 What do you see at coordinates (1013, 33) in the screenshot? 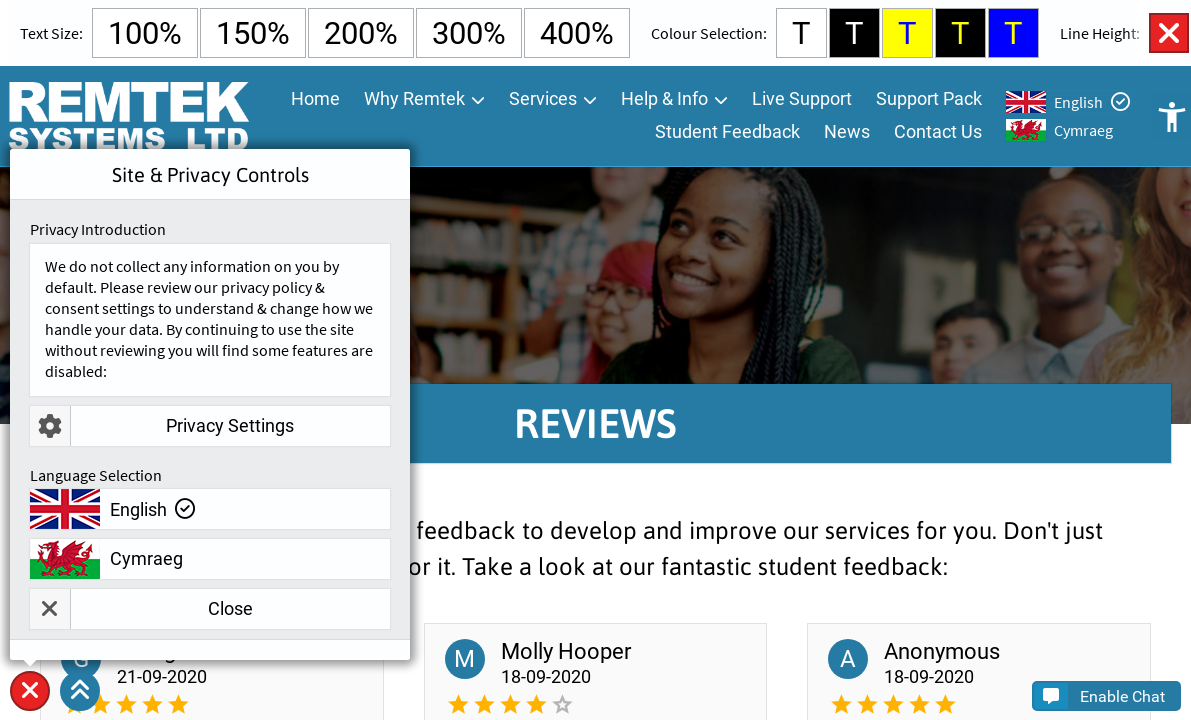
I see `T [Select Blue Background and Yellow Text Colour]` at bounding box center [1013, 33].